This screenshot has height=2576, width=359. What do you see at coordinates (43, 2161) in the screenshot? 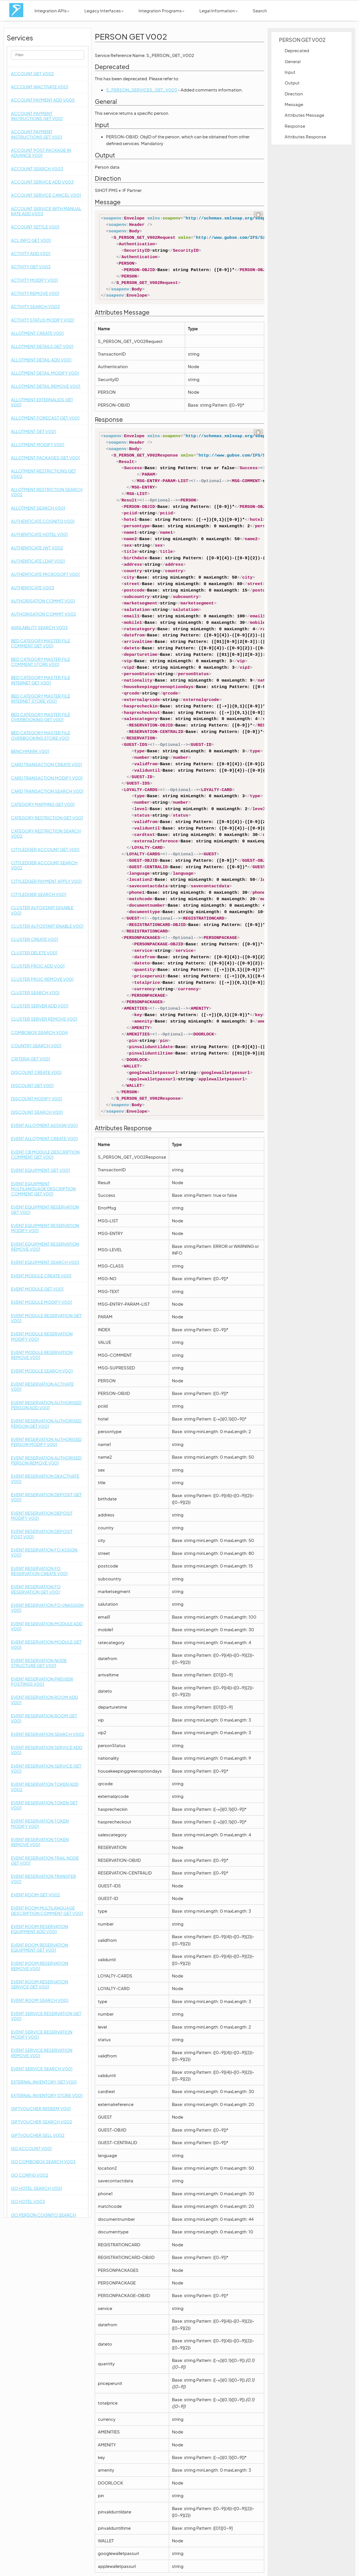
I see `GO COMBOBOX SEARCH V003` at bounding box center [43, 2161].